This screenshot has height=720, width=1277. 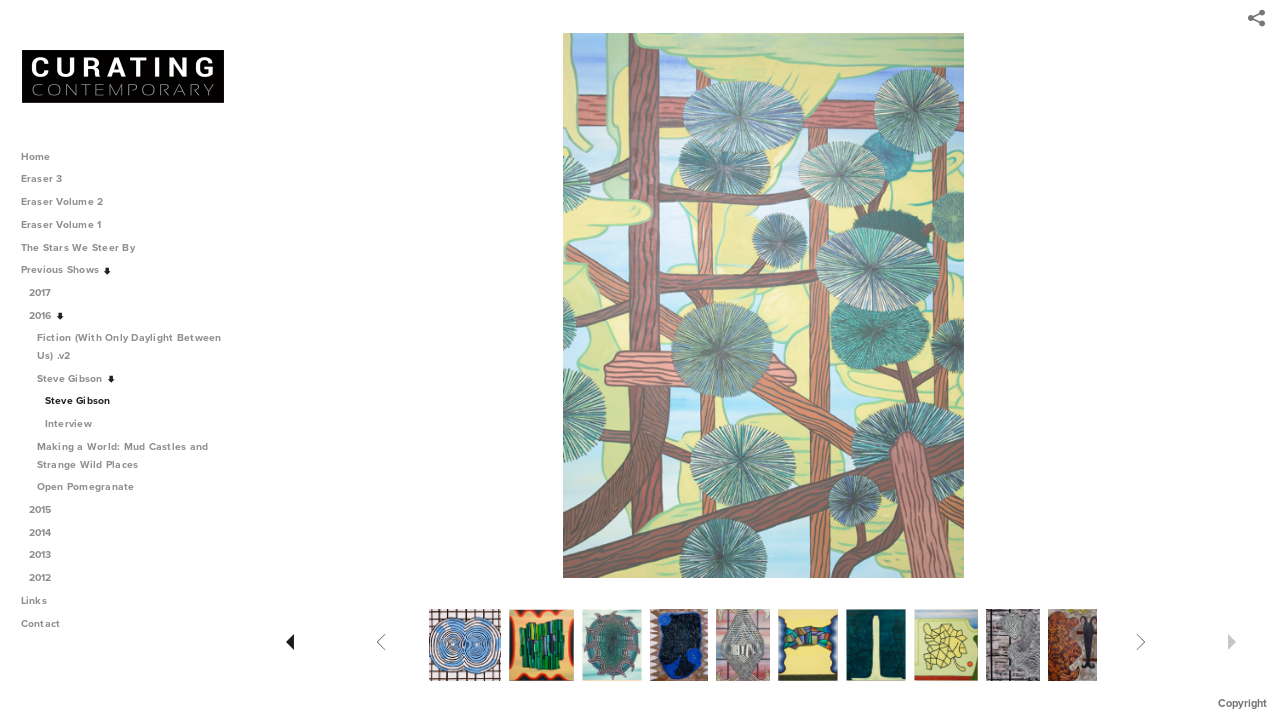 What do you see at coordinates (62, 201) in the screenshot?
I see `Eraser Volume 2` at bounding box center [62, 201].